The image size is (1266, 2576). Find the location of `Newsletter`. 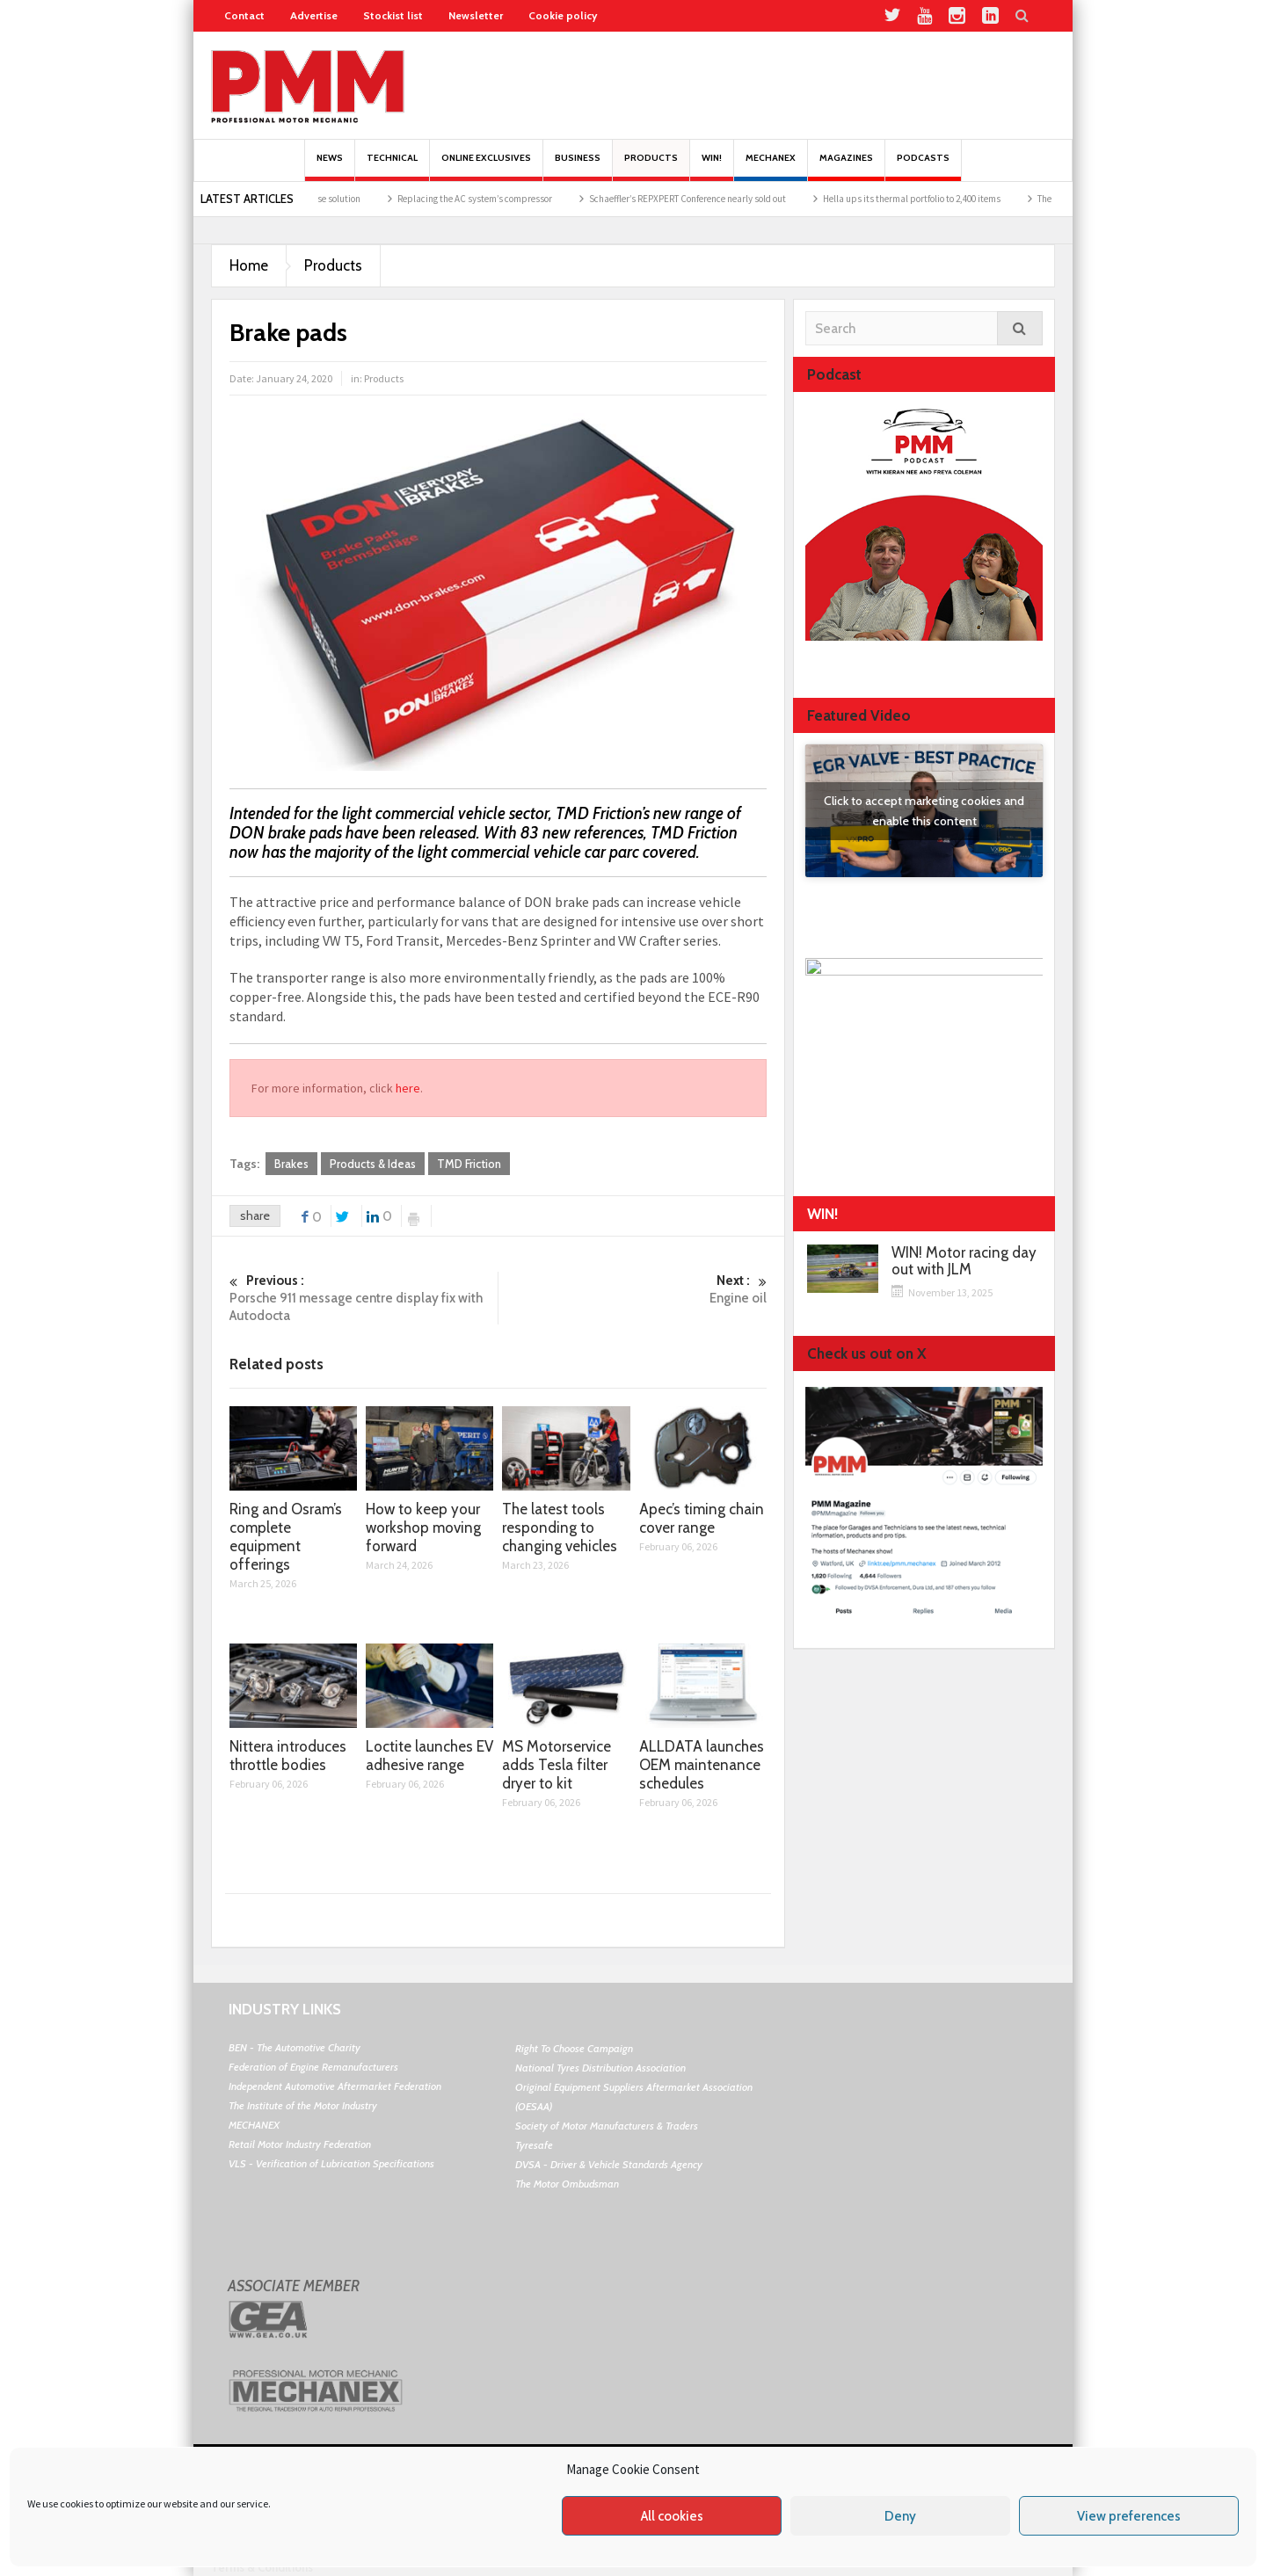

Newsletter is located at coordinates (475, 15).